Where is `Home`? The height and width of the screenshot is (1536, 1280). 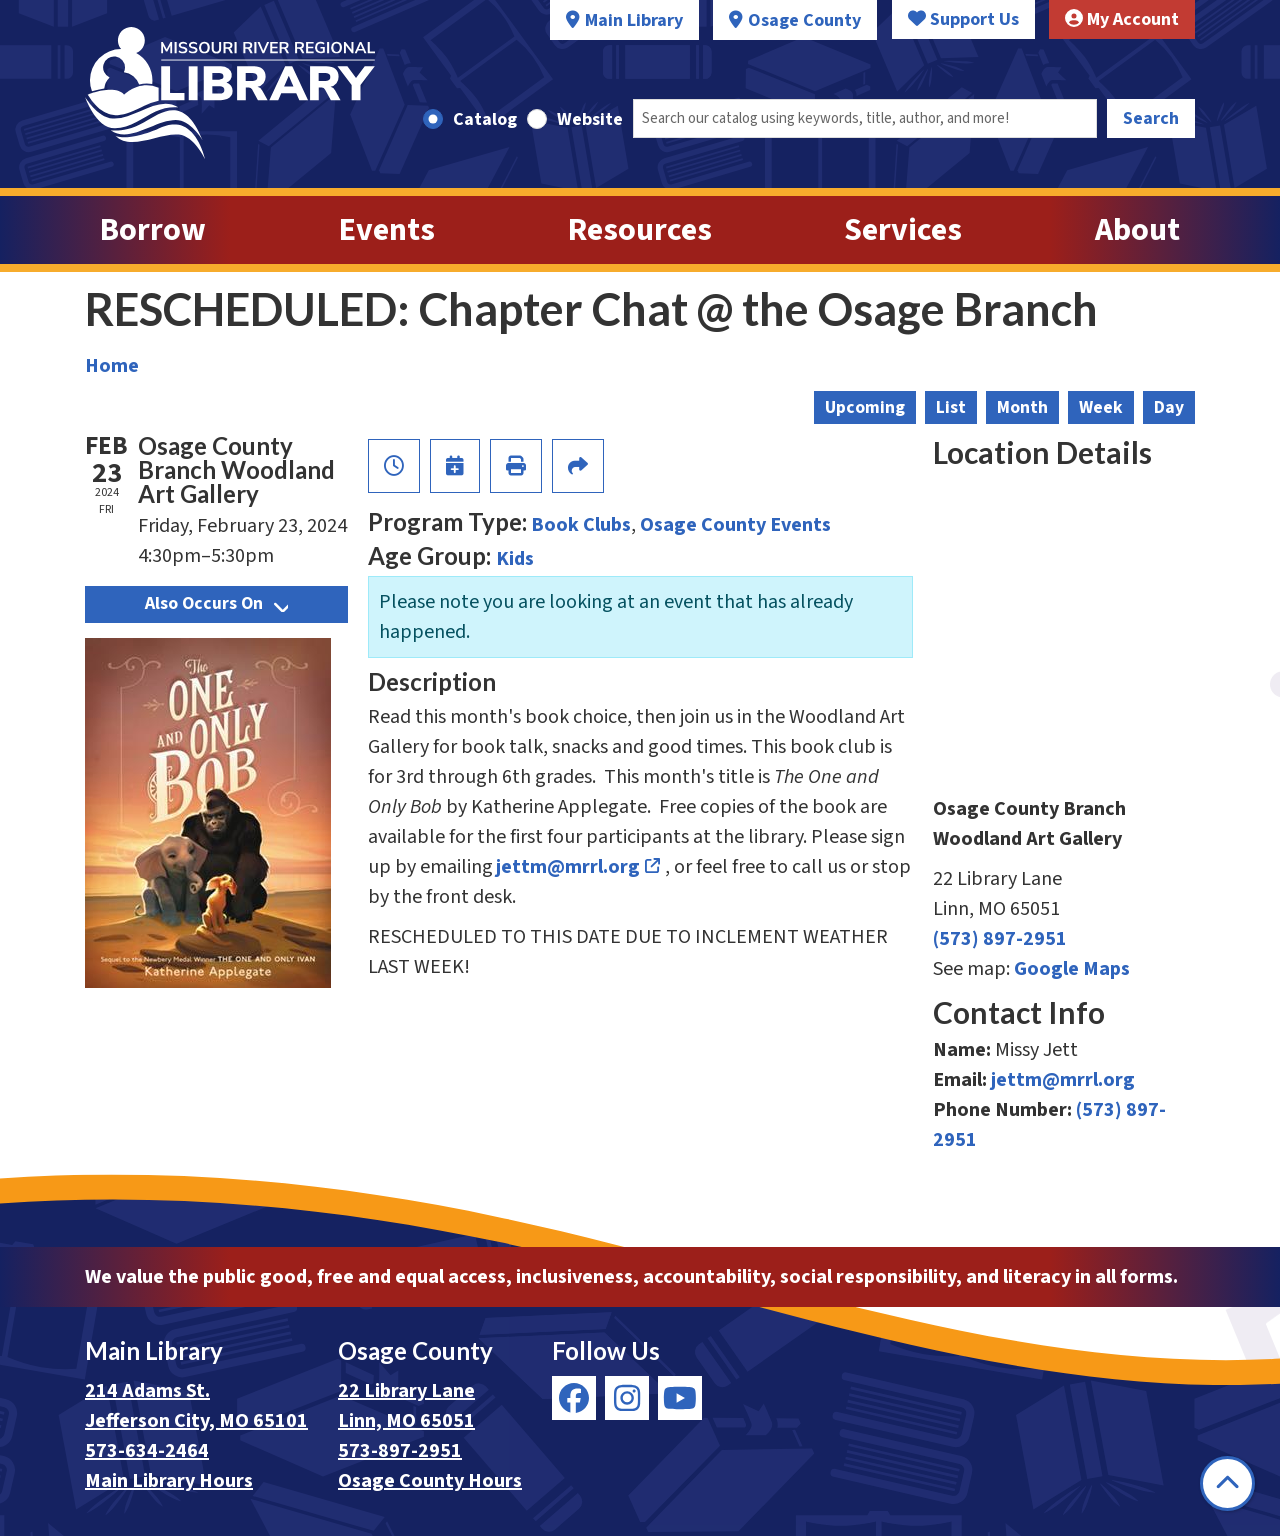 Home is located at coordinates (112, 366).